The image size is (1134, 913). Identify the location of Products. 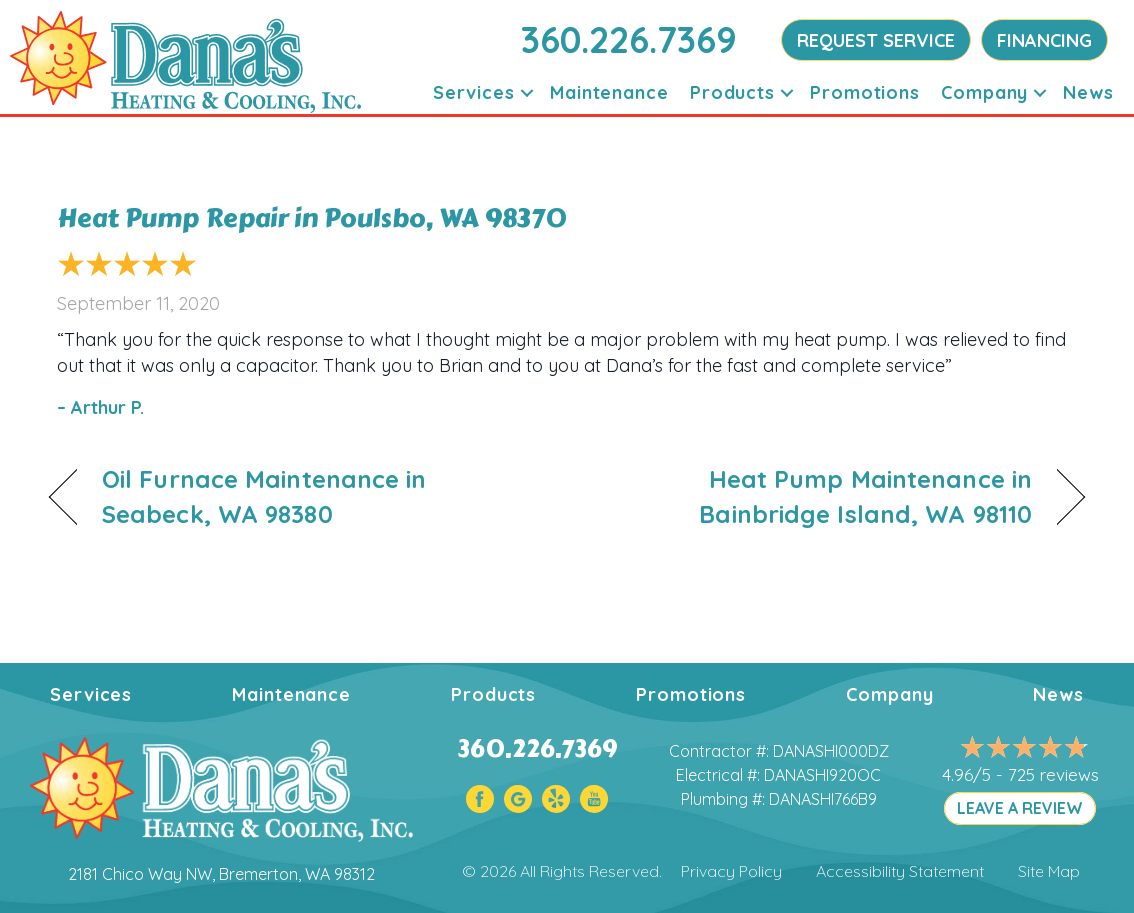
(732, 92).